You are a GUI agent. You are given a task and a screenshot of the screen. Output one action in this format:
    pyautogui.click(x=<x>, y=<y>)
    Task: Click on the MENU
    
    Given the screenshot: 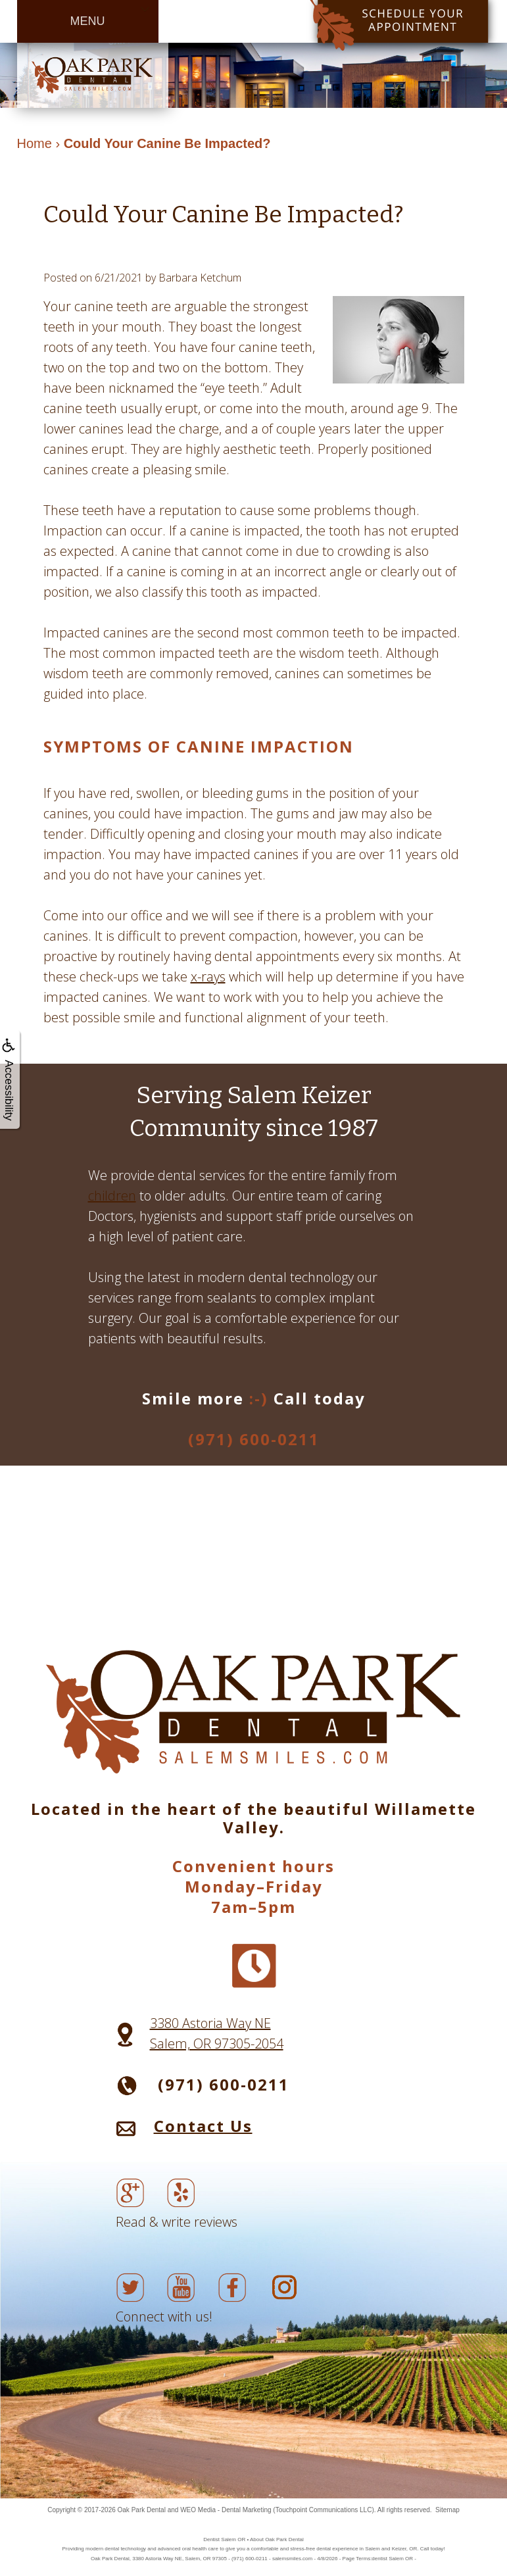 What is the action you would take?
    pyautogui.click(x=87, y=21)
    